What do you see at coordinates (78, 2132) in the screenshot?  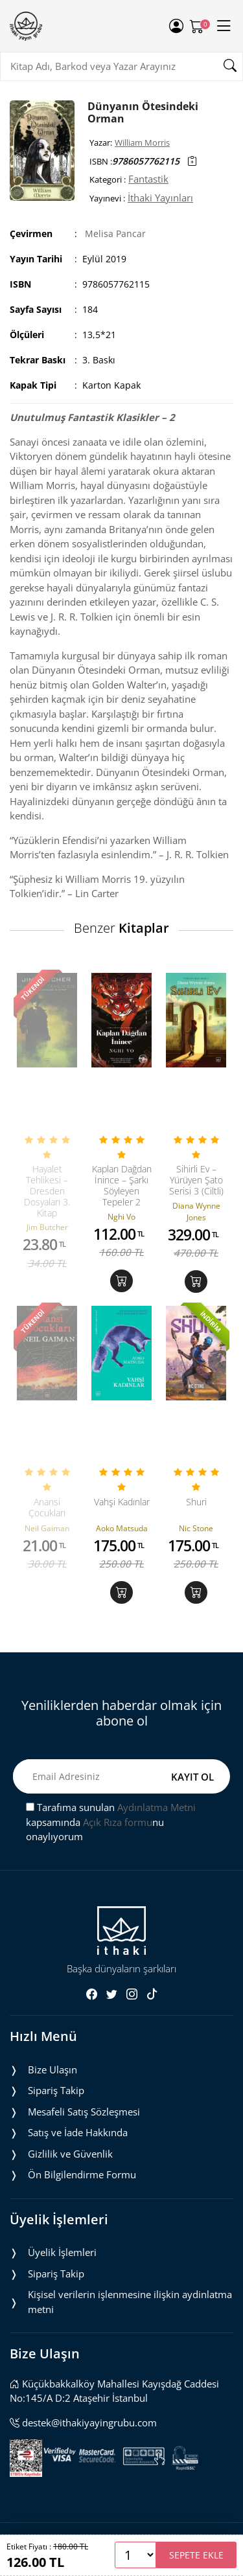 I see `Satış ve İade Hakkında` at bounding box center [78, 2132].